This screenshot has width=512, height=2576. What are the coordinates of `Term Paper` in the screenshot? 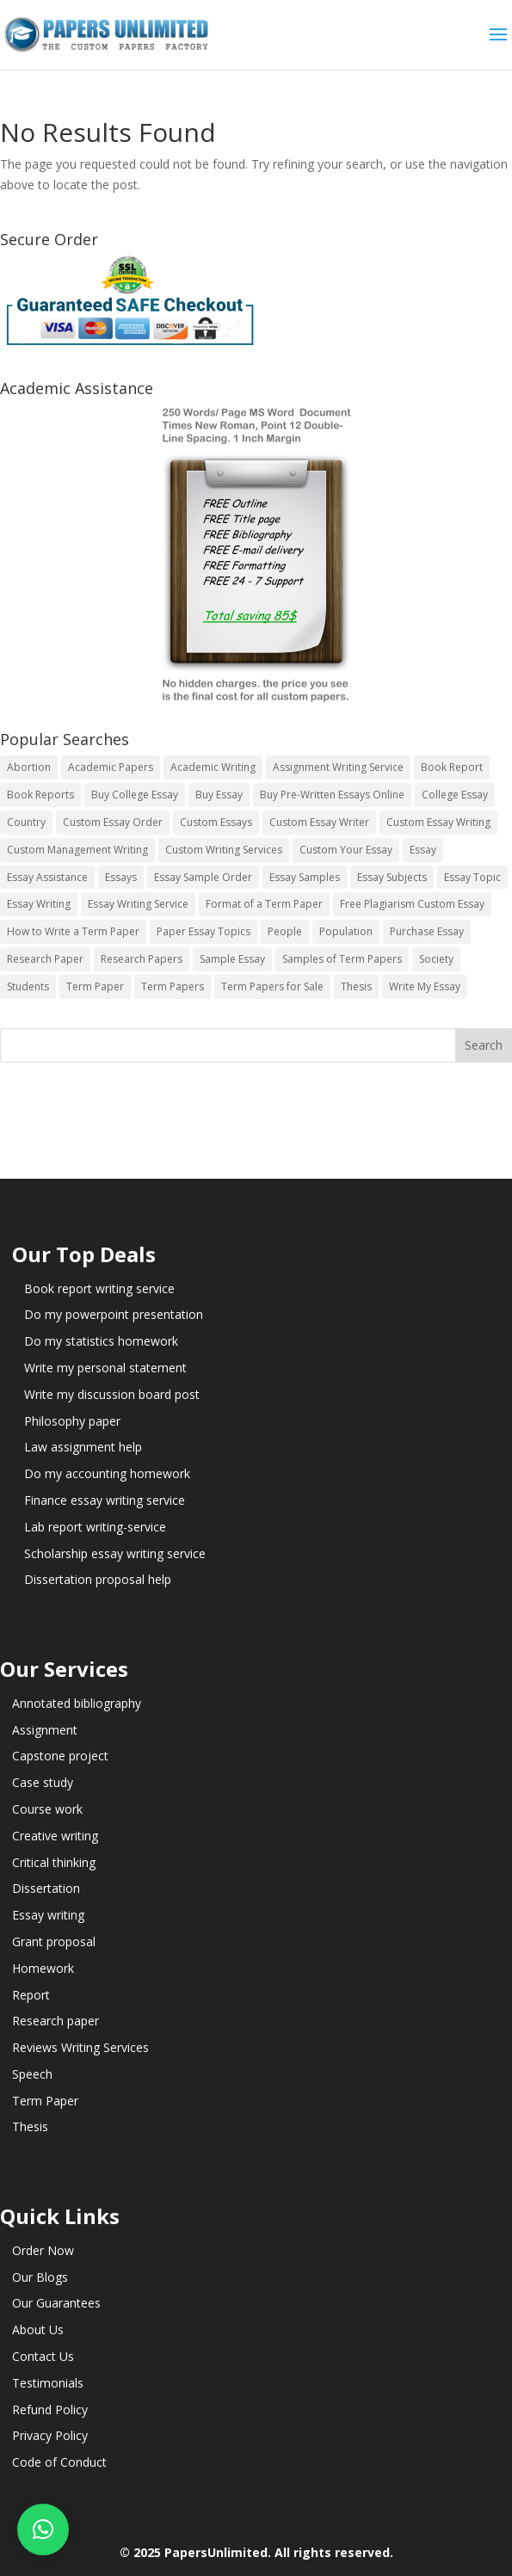 It's located at (45, 2100).